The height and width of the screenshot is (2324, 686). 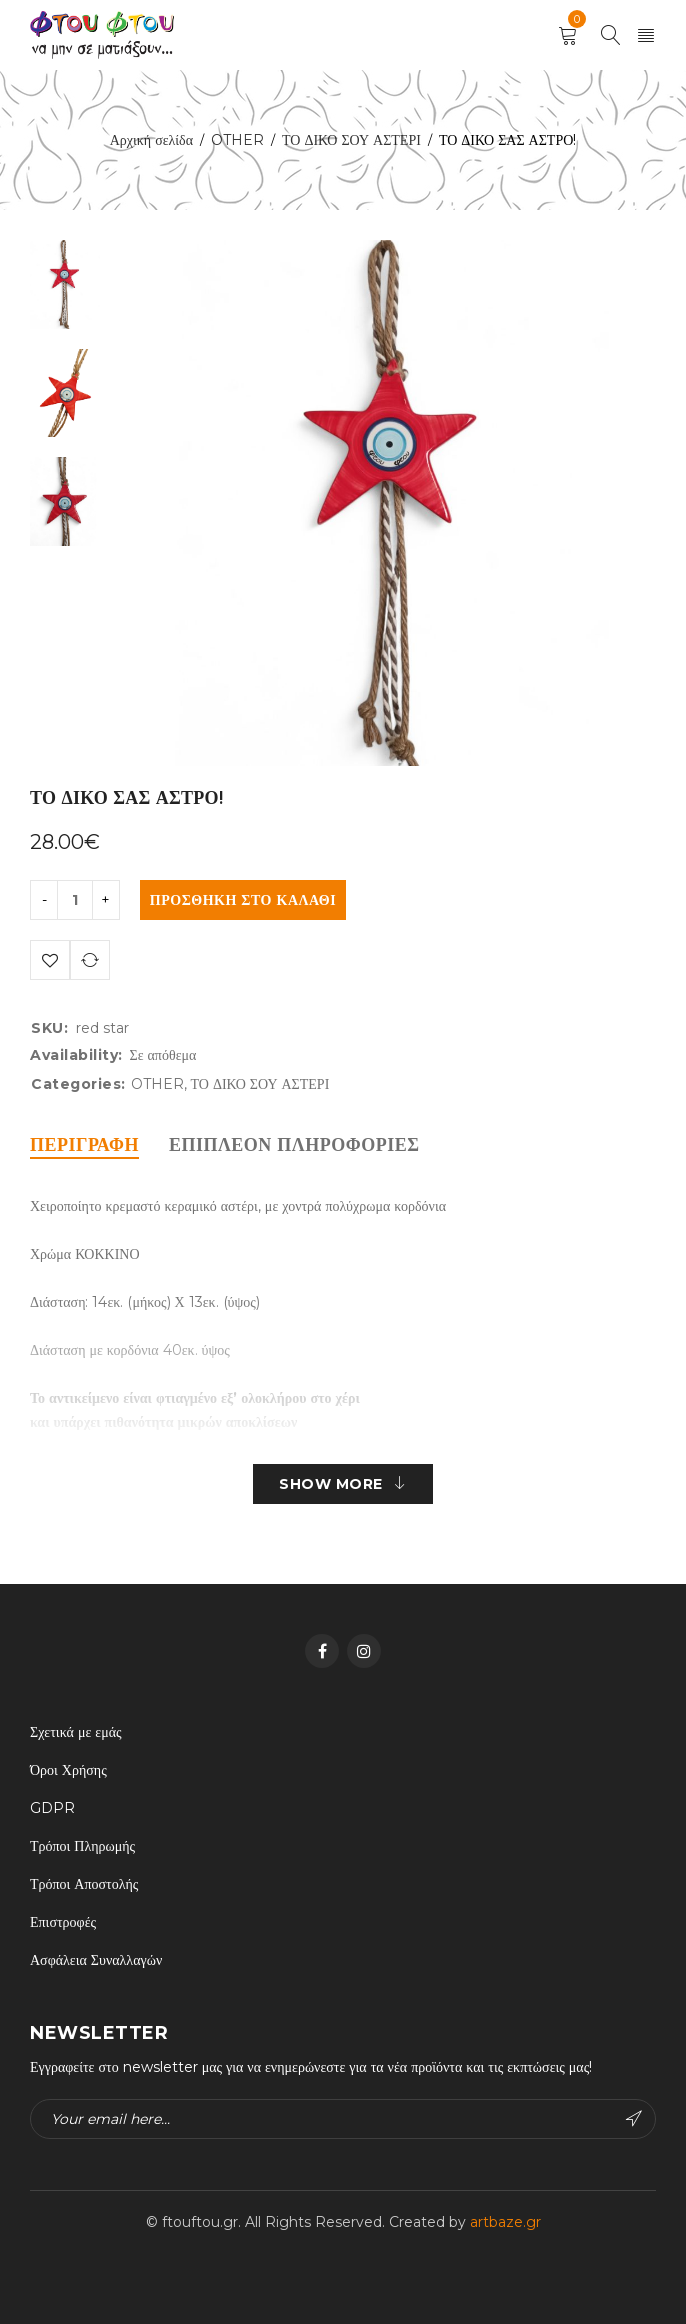 What do you see at coordinates (84, 1145) in the screenshot?
I see `Περιγραφή` at bounding box center [84, 1145].